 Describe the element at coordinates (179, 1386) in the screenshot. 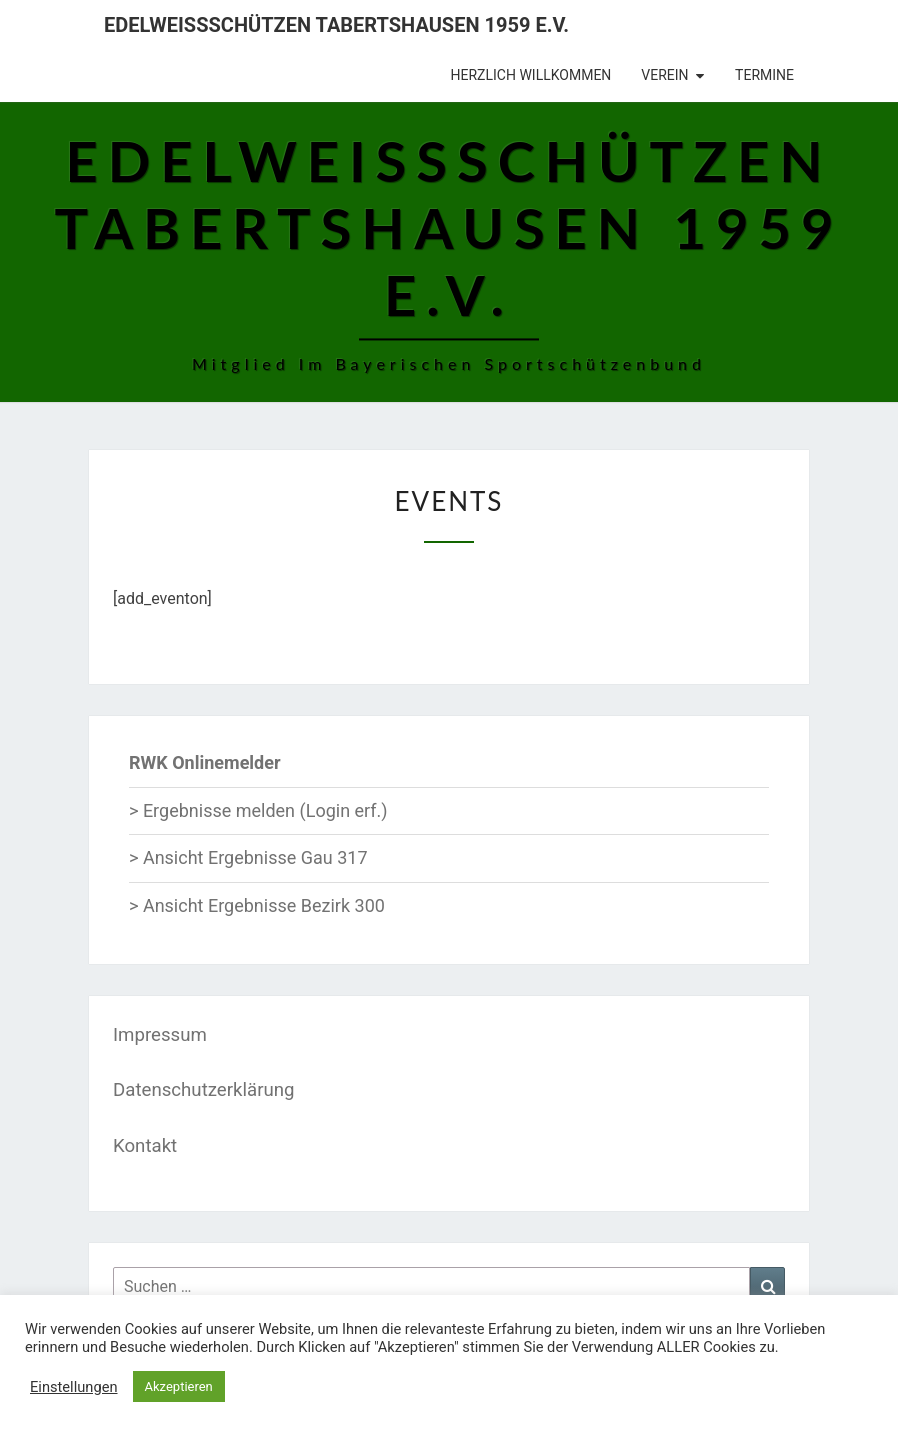

I see `Akzeptieren [button]` at that location.